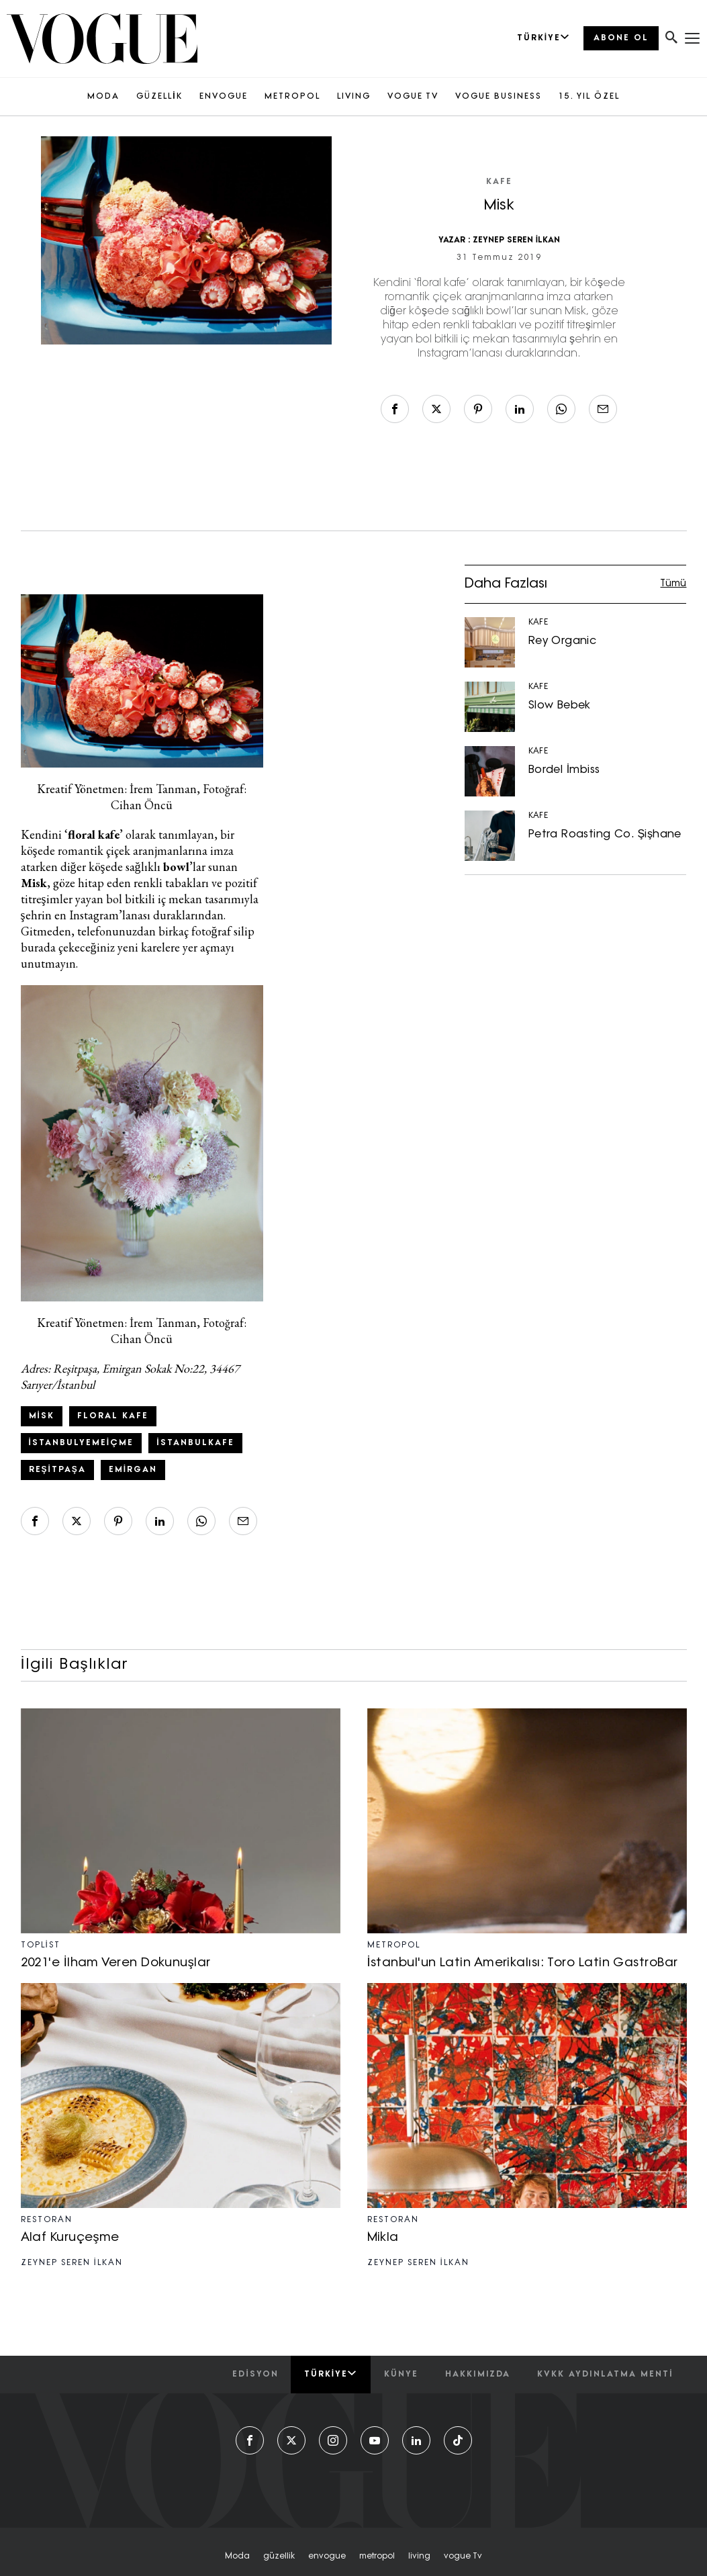 This screenshot has height=2576, width=707. I want to click on Emirgan, so click(133, 1470).